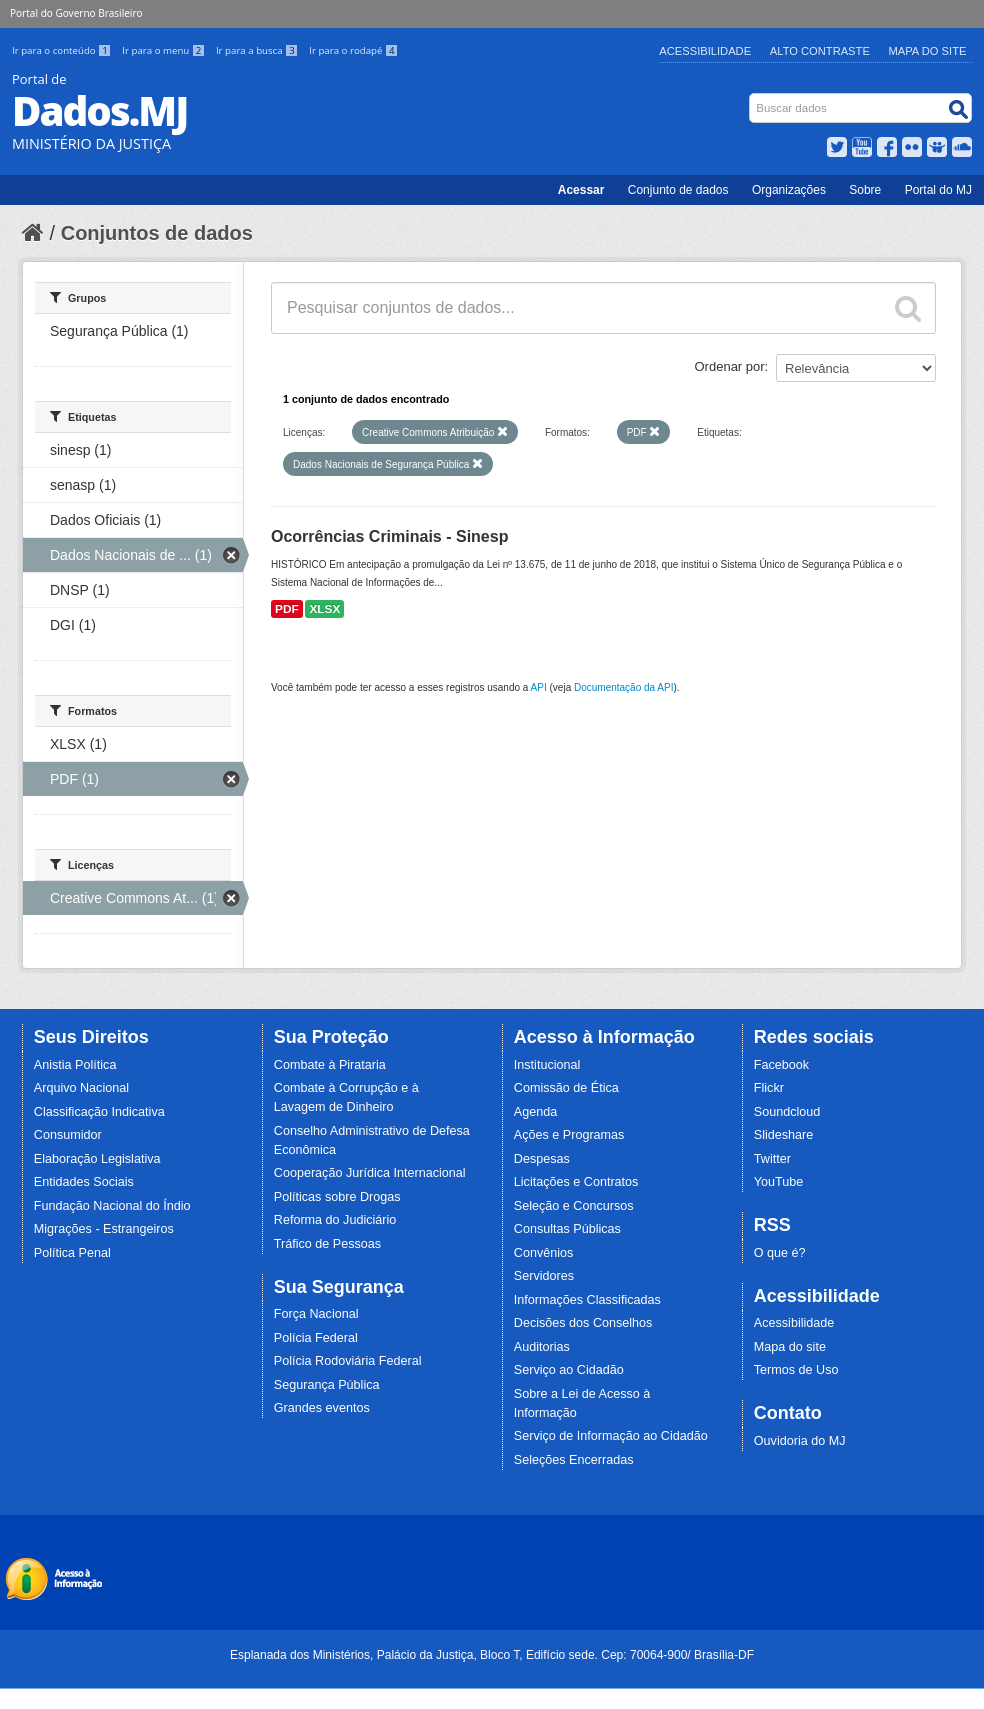  Describe the element at coordinates (75, 1065) in the screenshot. I see `Anistia Política` at that location.